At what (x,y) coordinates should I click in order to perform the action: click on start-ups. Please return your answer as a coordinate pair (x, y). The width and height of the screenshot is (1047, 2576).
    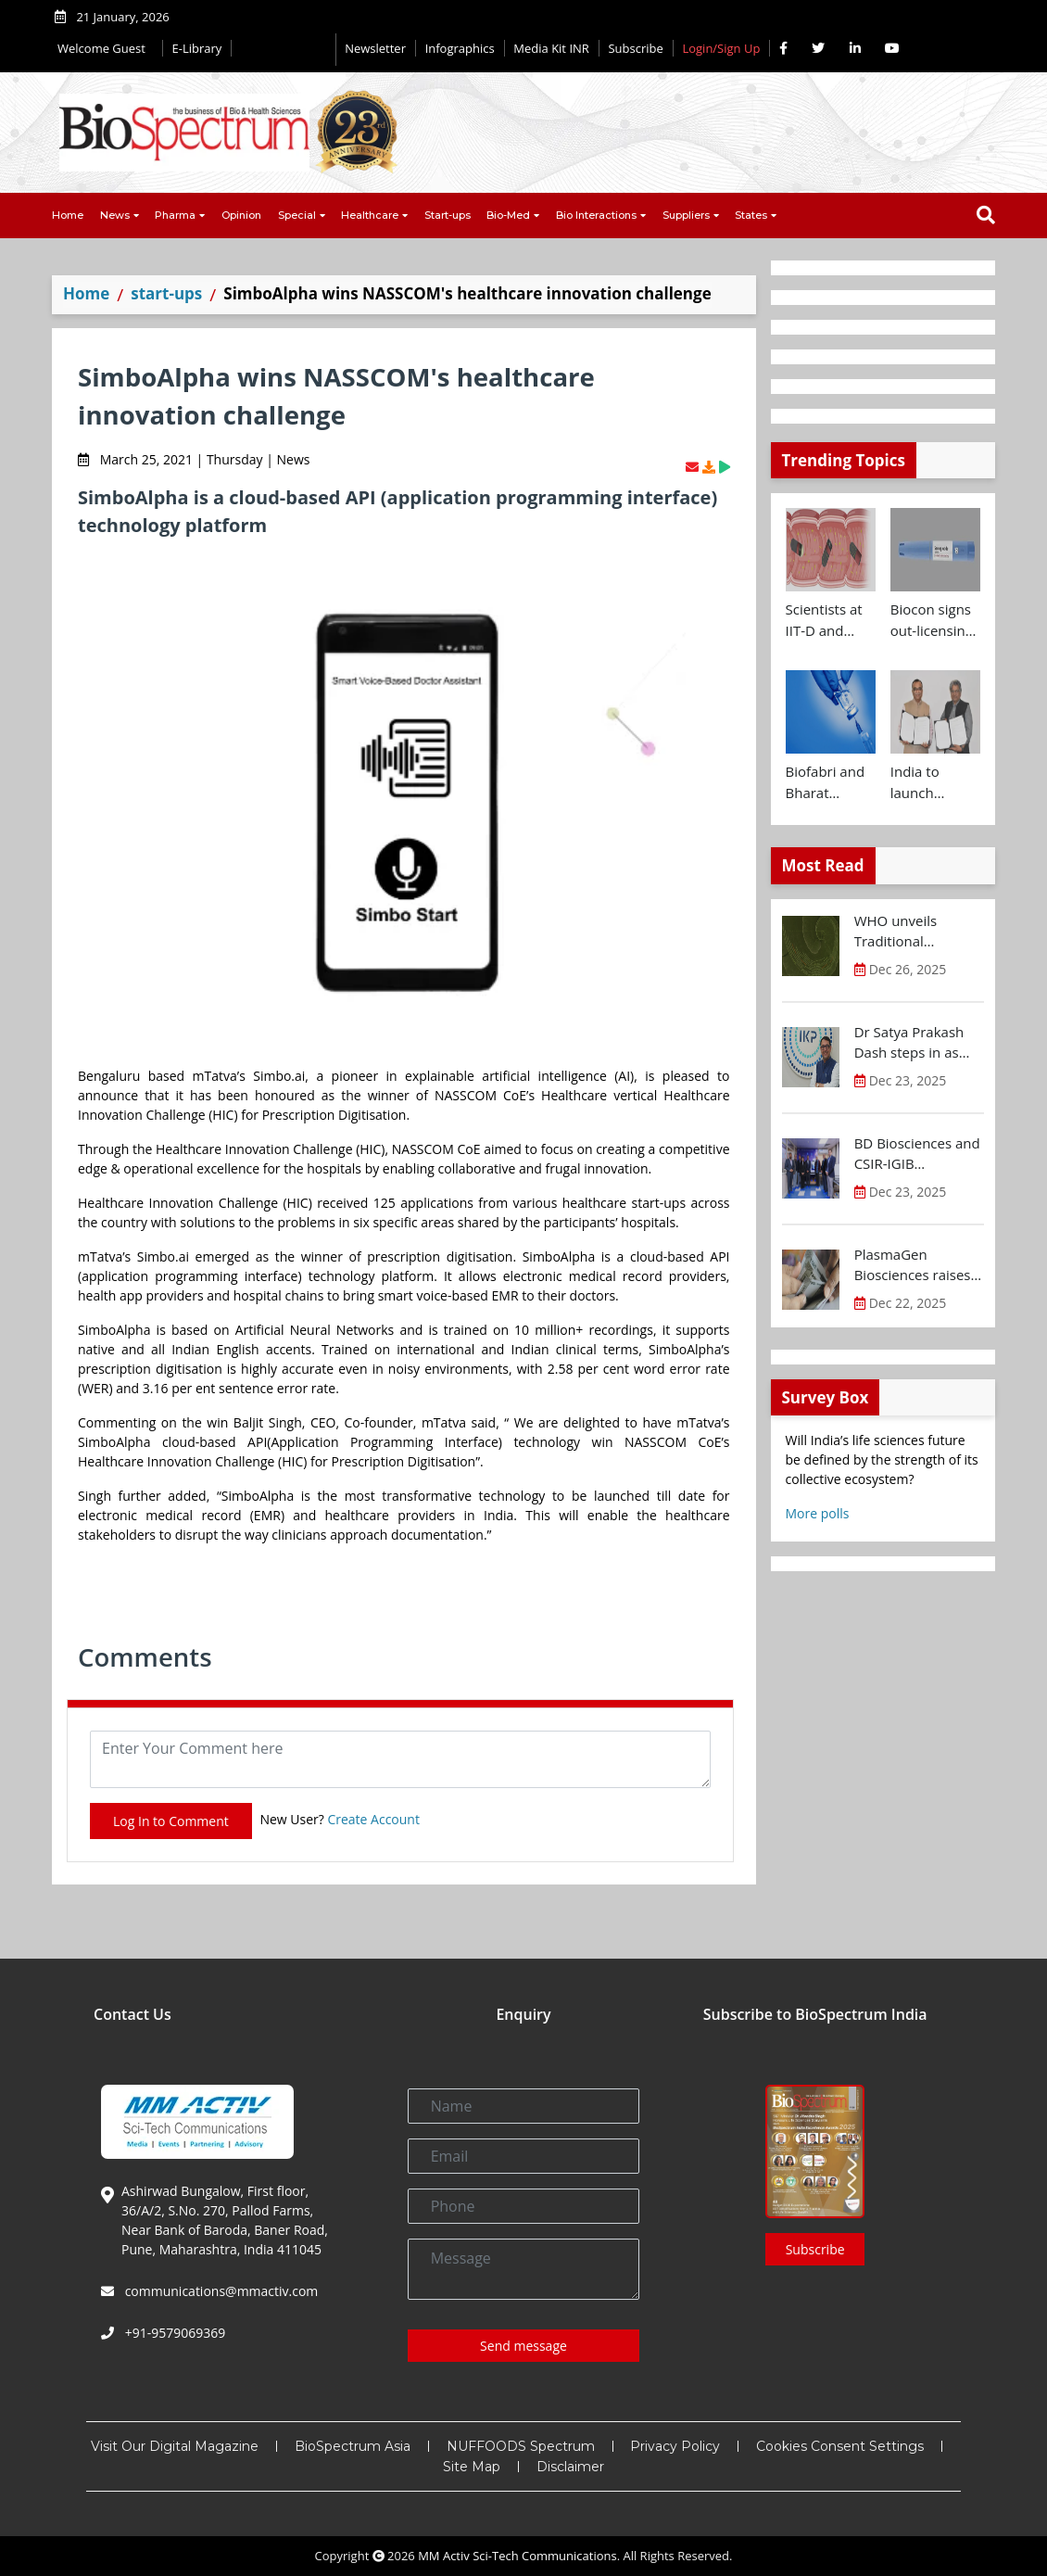
    Looking at the image, I should click on (166, 293).